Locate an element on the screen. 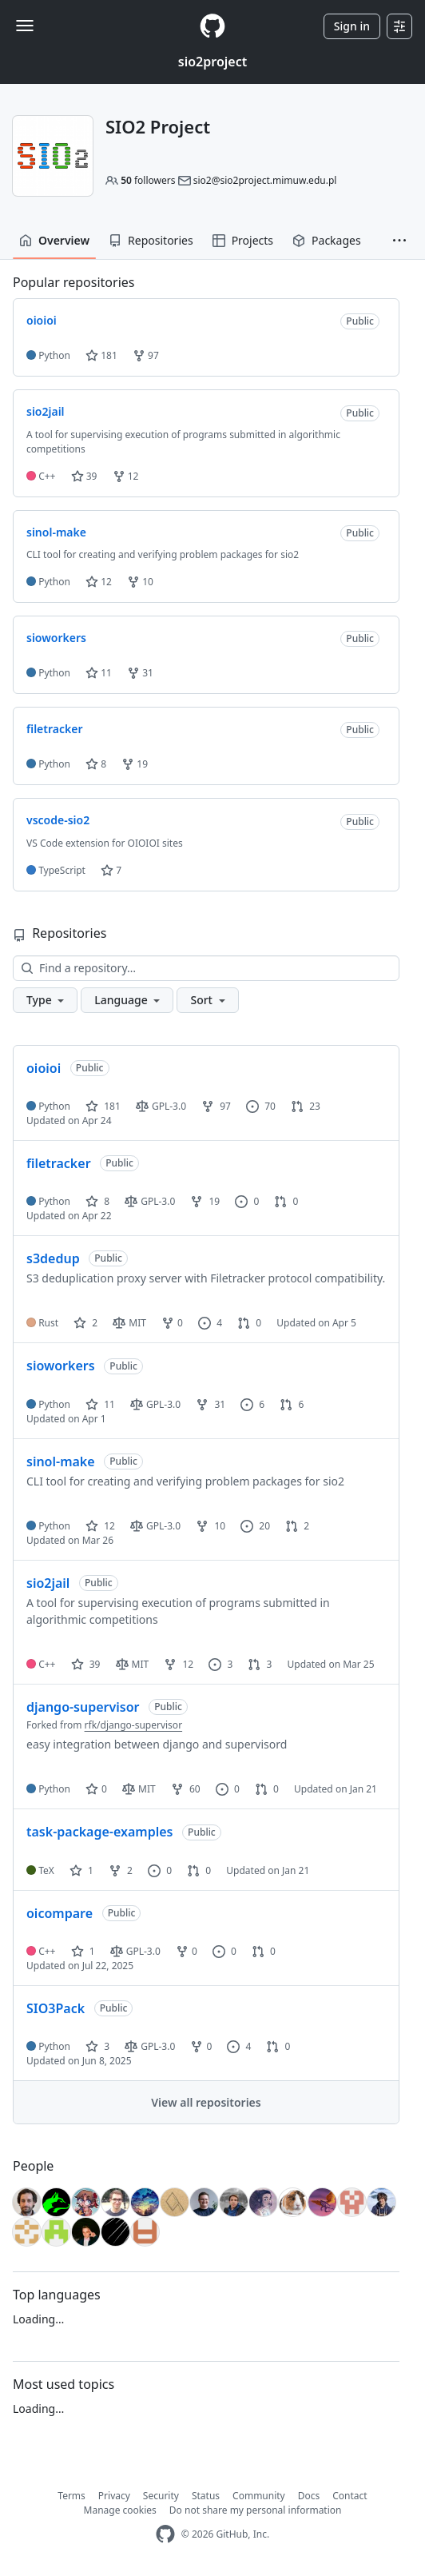 The image size is (425, 2576). task-package-examples is located at coordinates (99, 1831).